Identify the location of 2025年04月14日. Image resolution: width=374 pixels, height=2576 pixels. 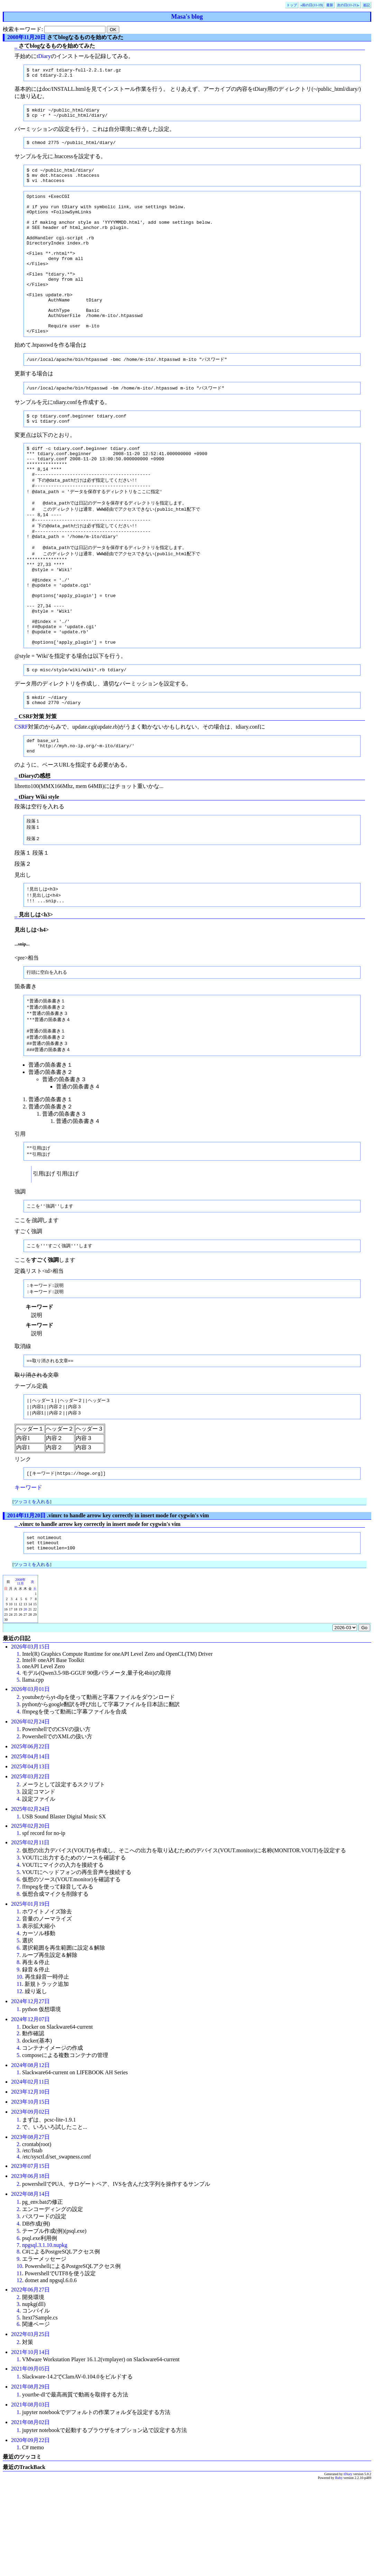
(30, 1850).